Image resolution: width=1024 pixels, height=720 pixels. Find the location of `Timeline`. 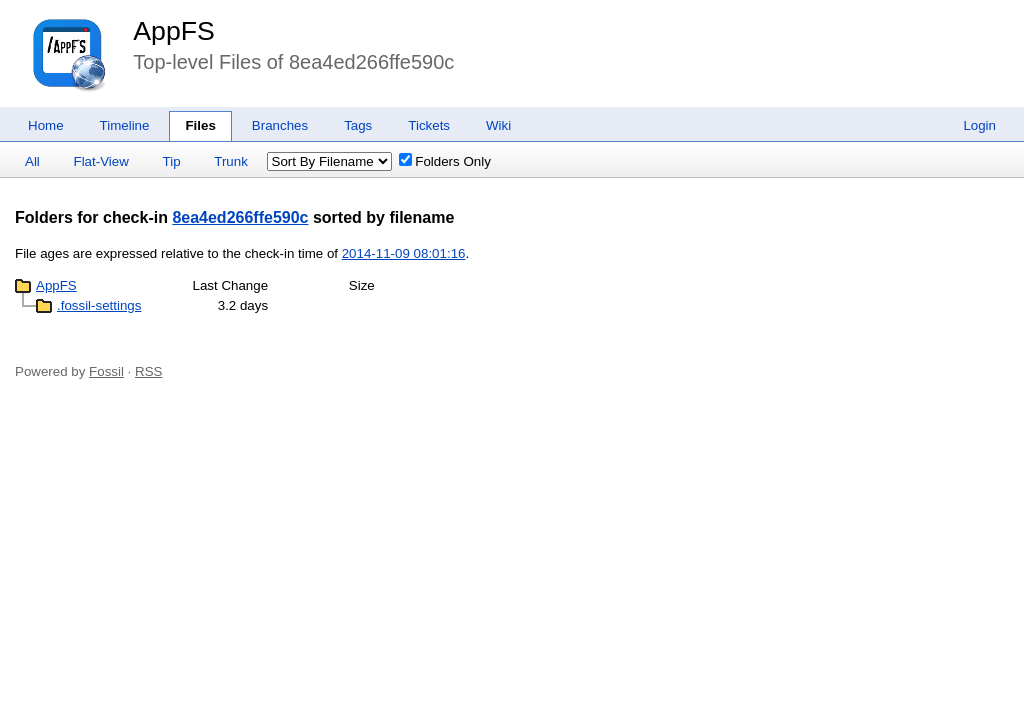

Timeline is located at coordinates (125, 125).